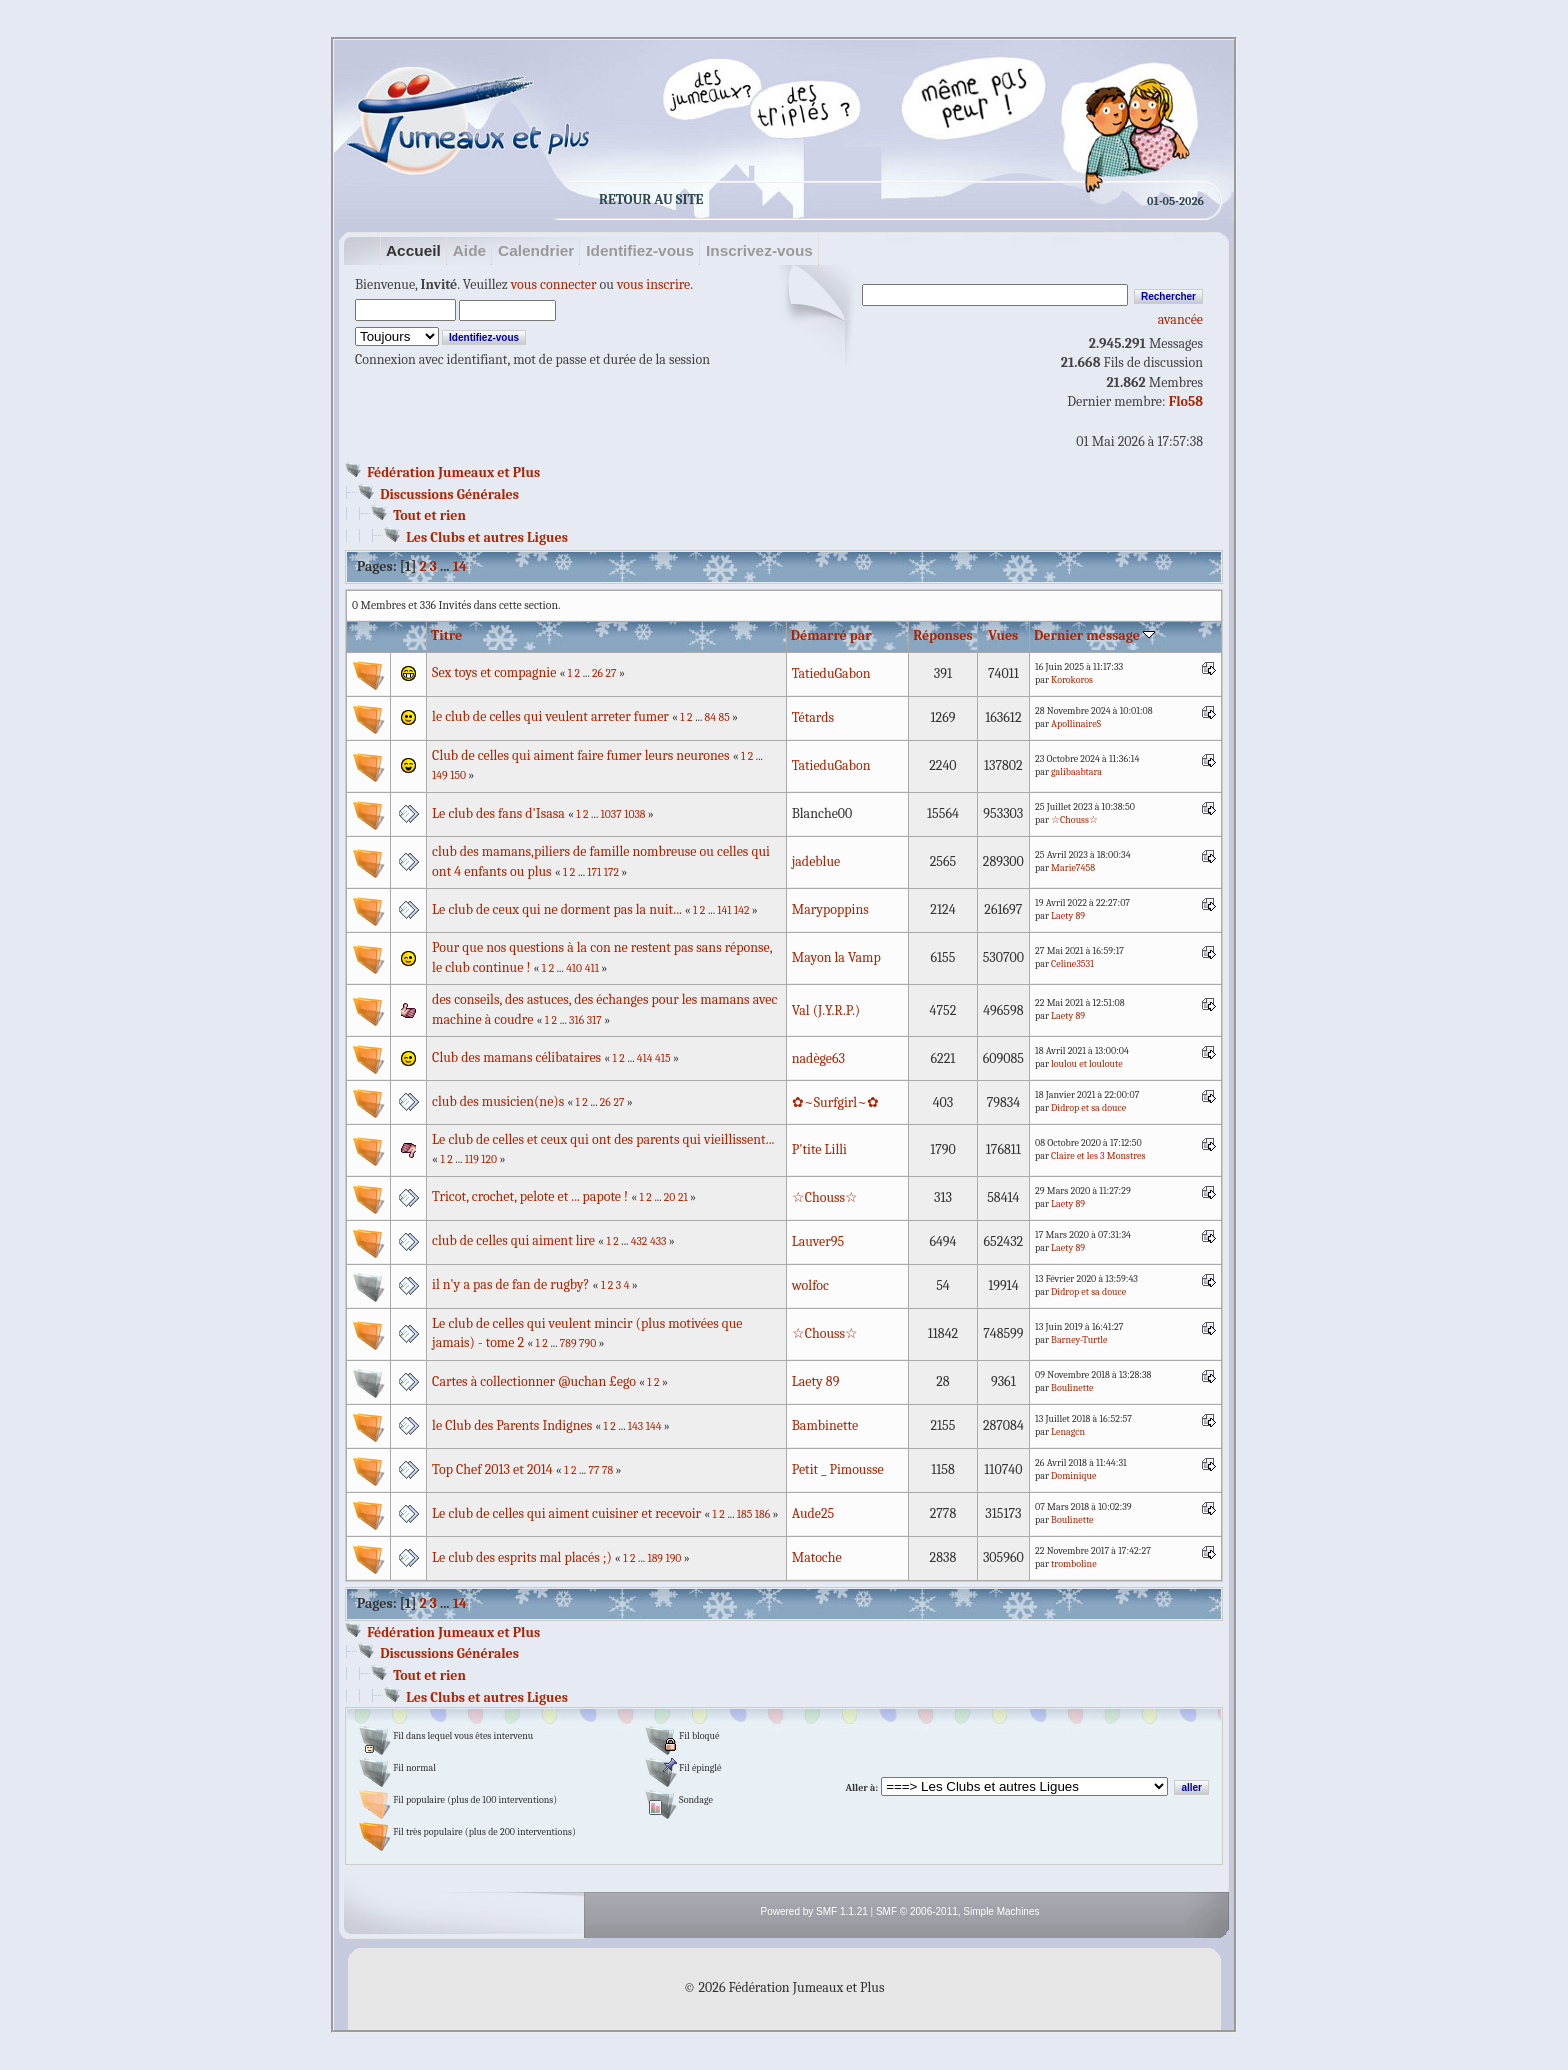 This screenshot has width=1568, height=2070. What do you see at coordinates (458, 775) in the screenshot?
I see `150` at bounding box center [458, 775].